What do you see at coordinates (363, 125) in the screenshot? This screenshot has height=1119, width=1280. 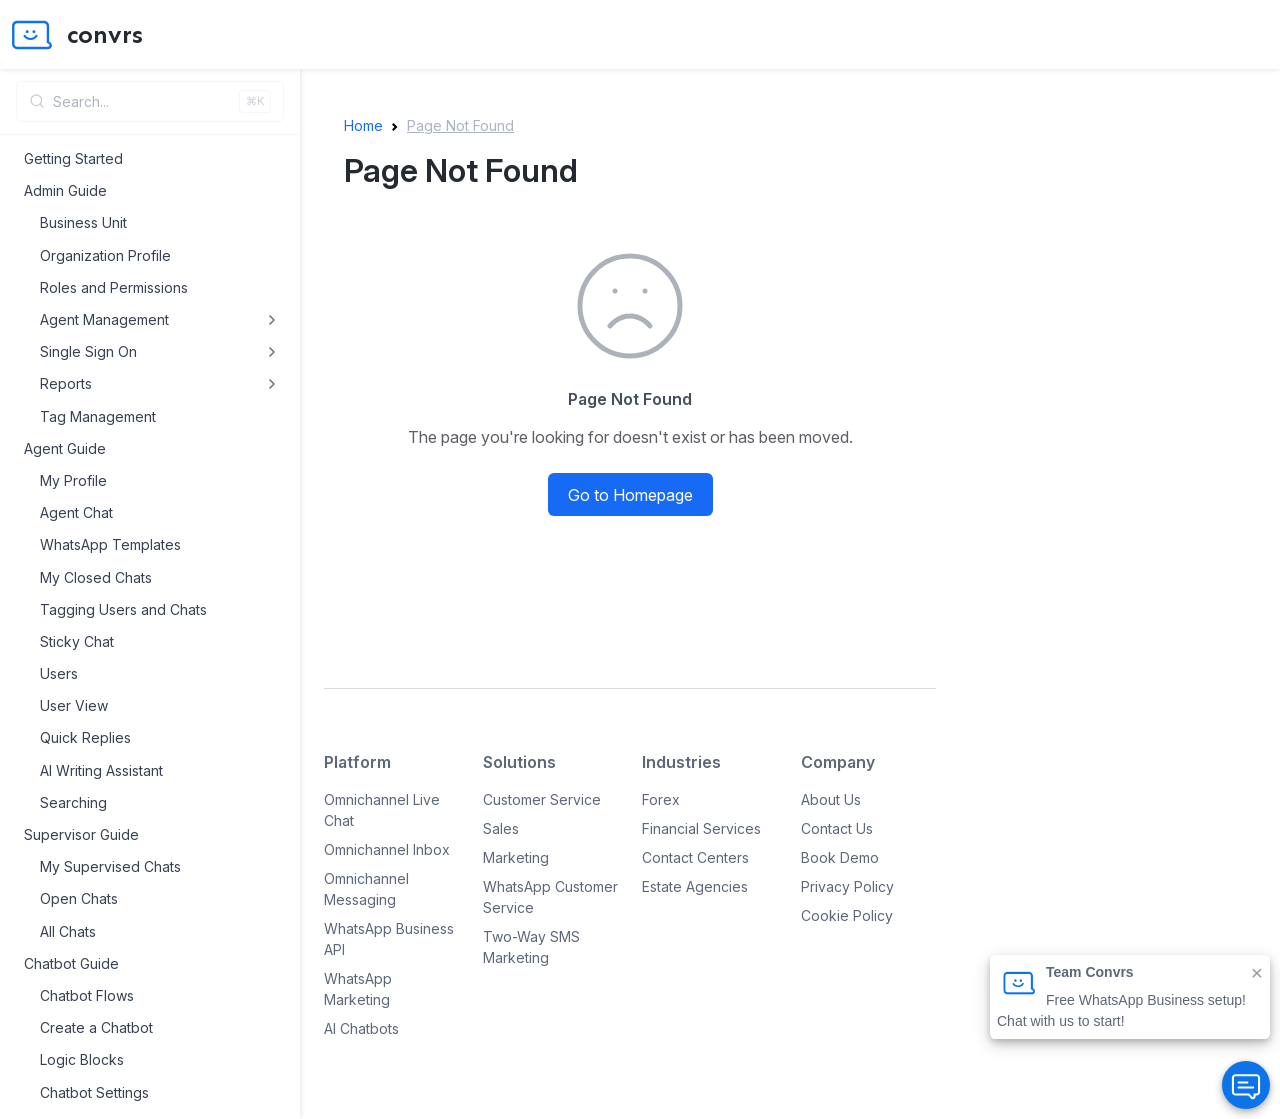 I see `Home` at bounding box center [363, 125].